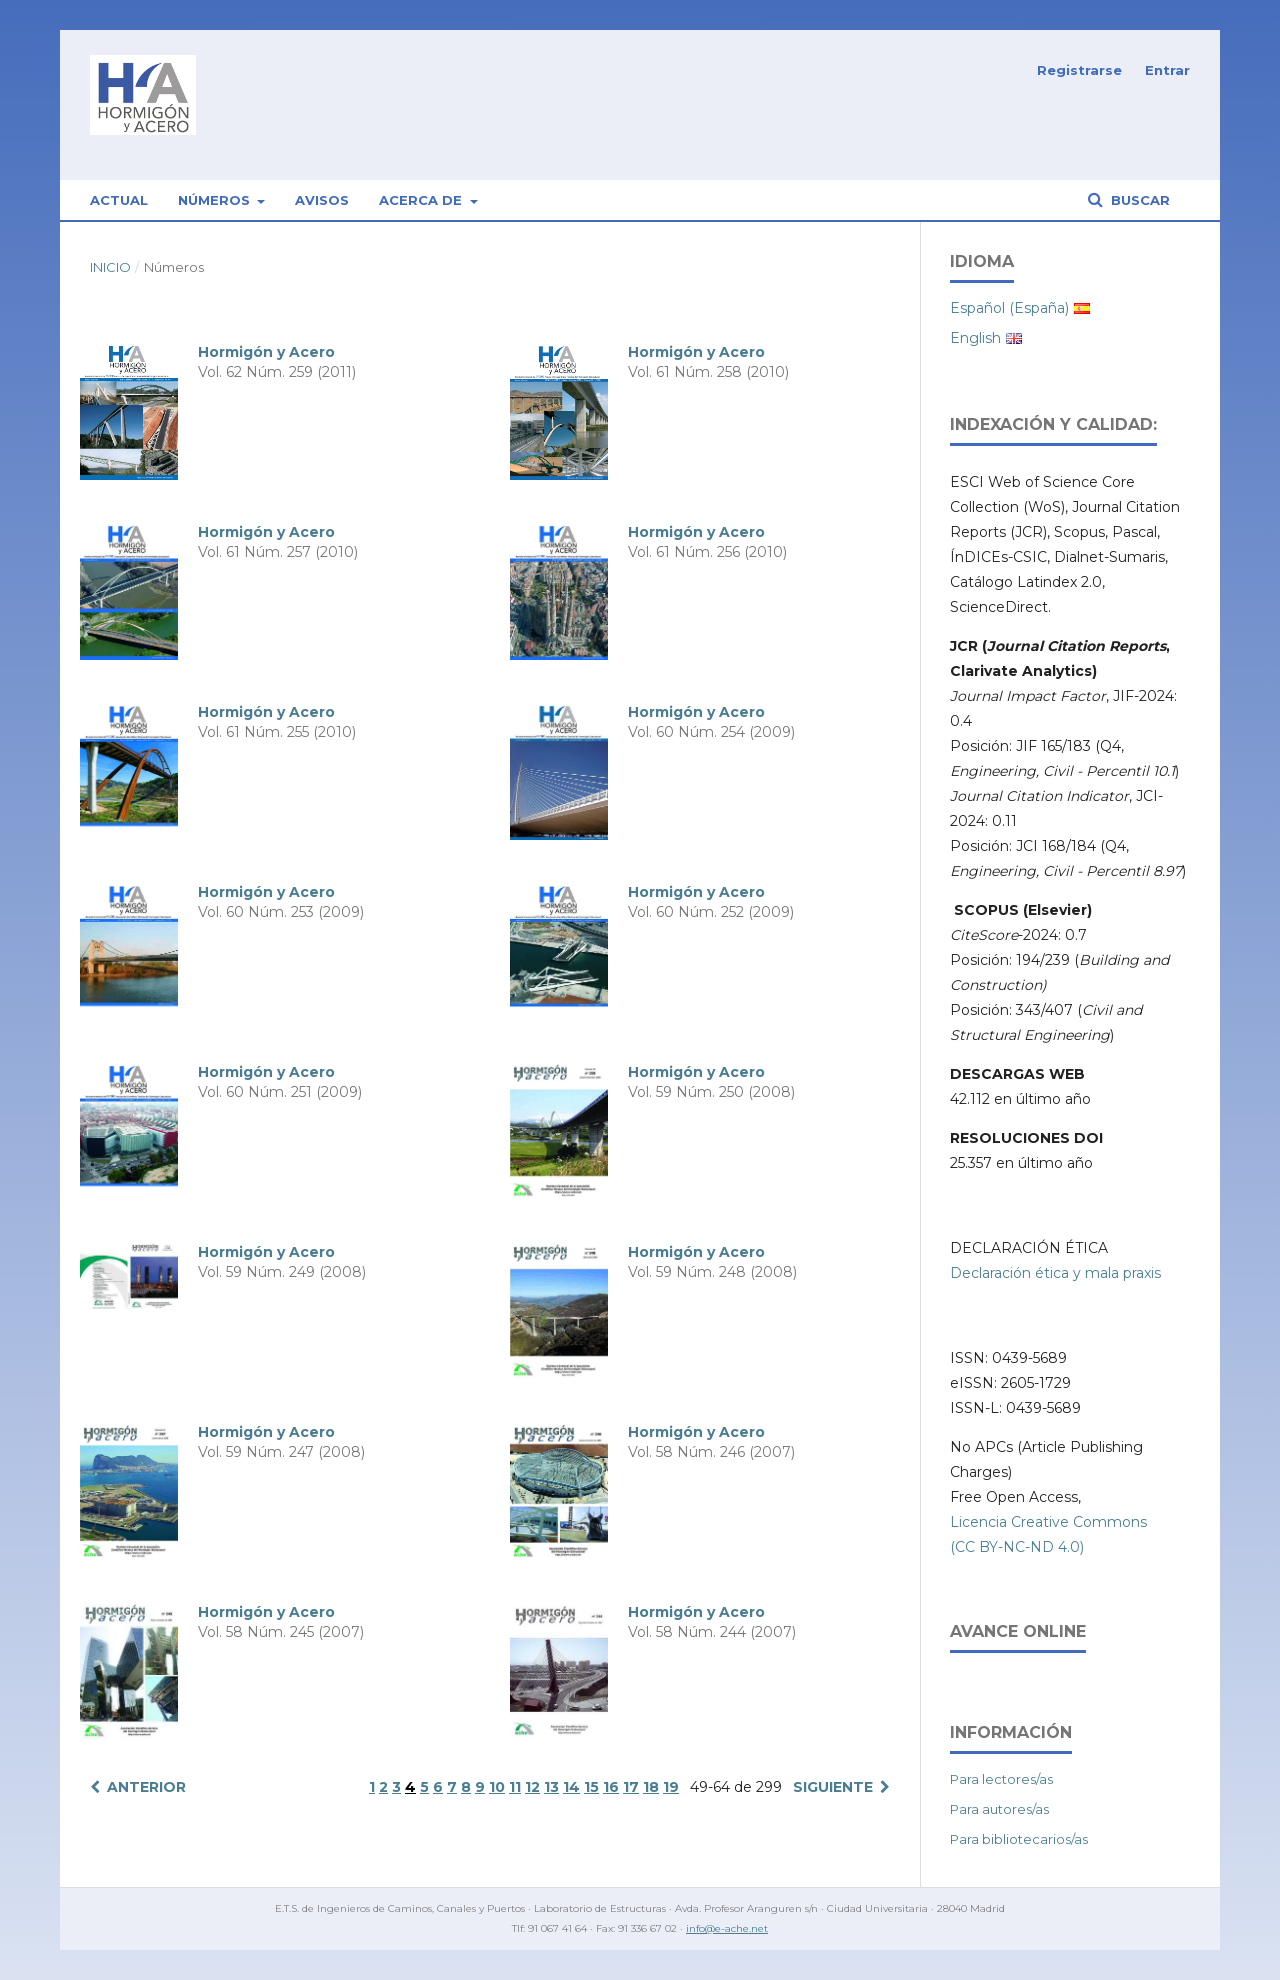 The image size is (1280, 1980). Describe the element at coordinates (497, 1787) in the screenshot. I see `10` at that location.